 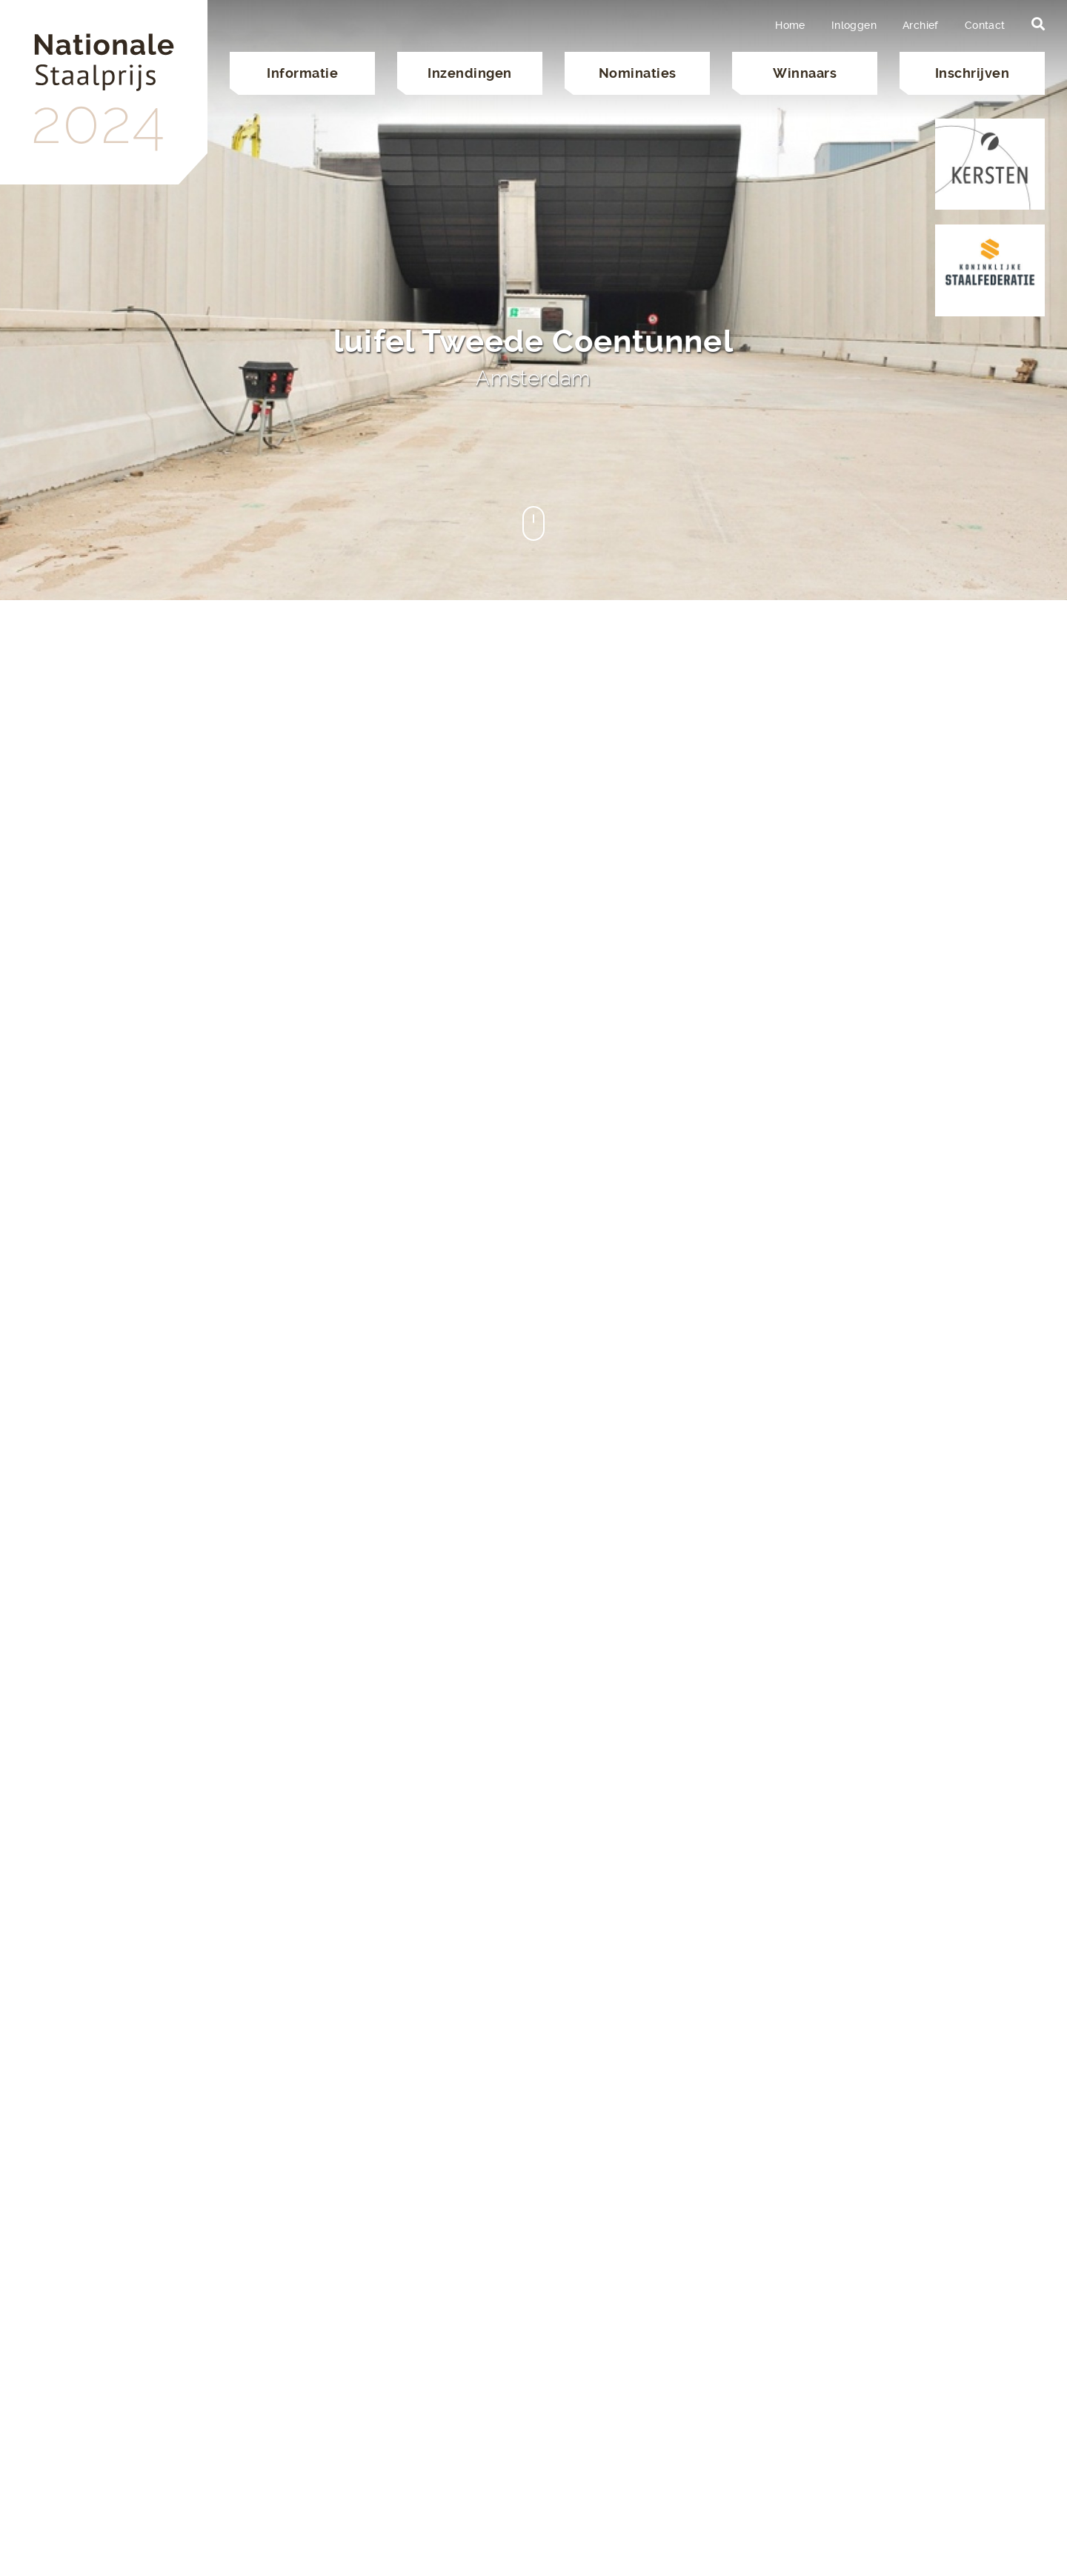 What do you see at coordinates (805, 73) in the screenshot?
I see `Winnaars` at bounding box center [805, 73].